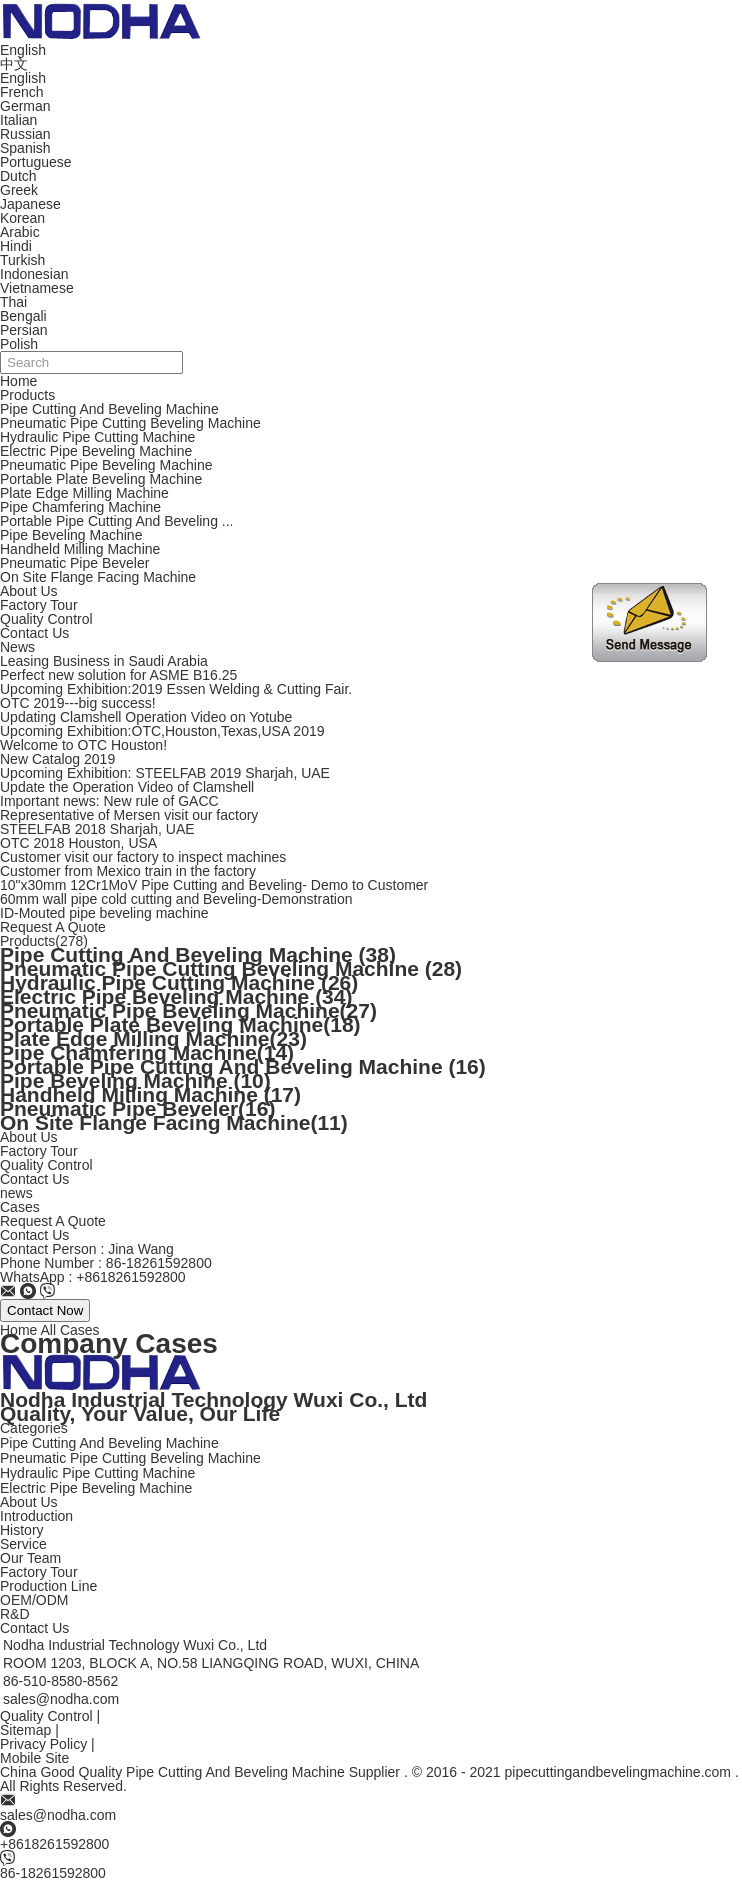  Describe the element at coordinates (16, 1193) in the screenshot. I see `news` at that location.